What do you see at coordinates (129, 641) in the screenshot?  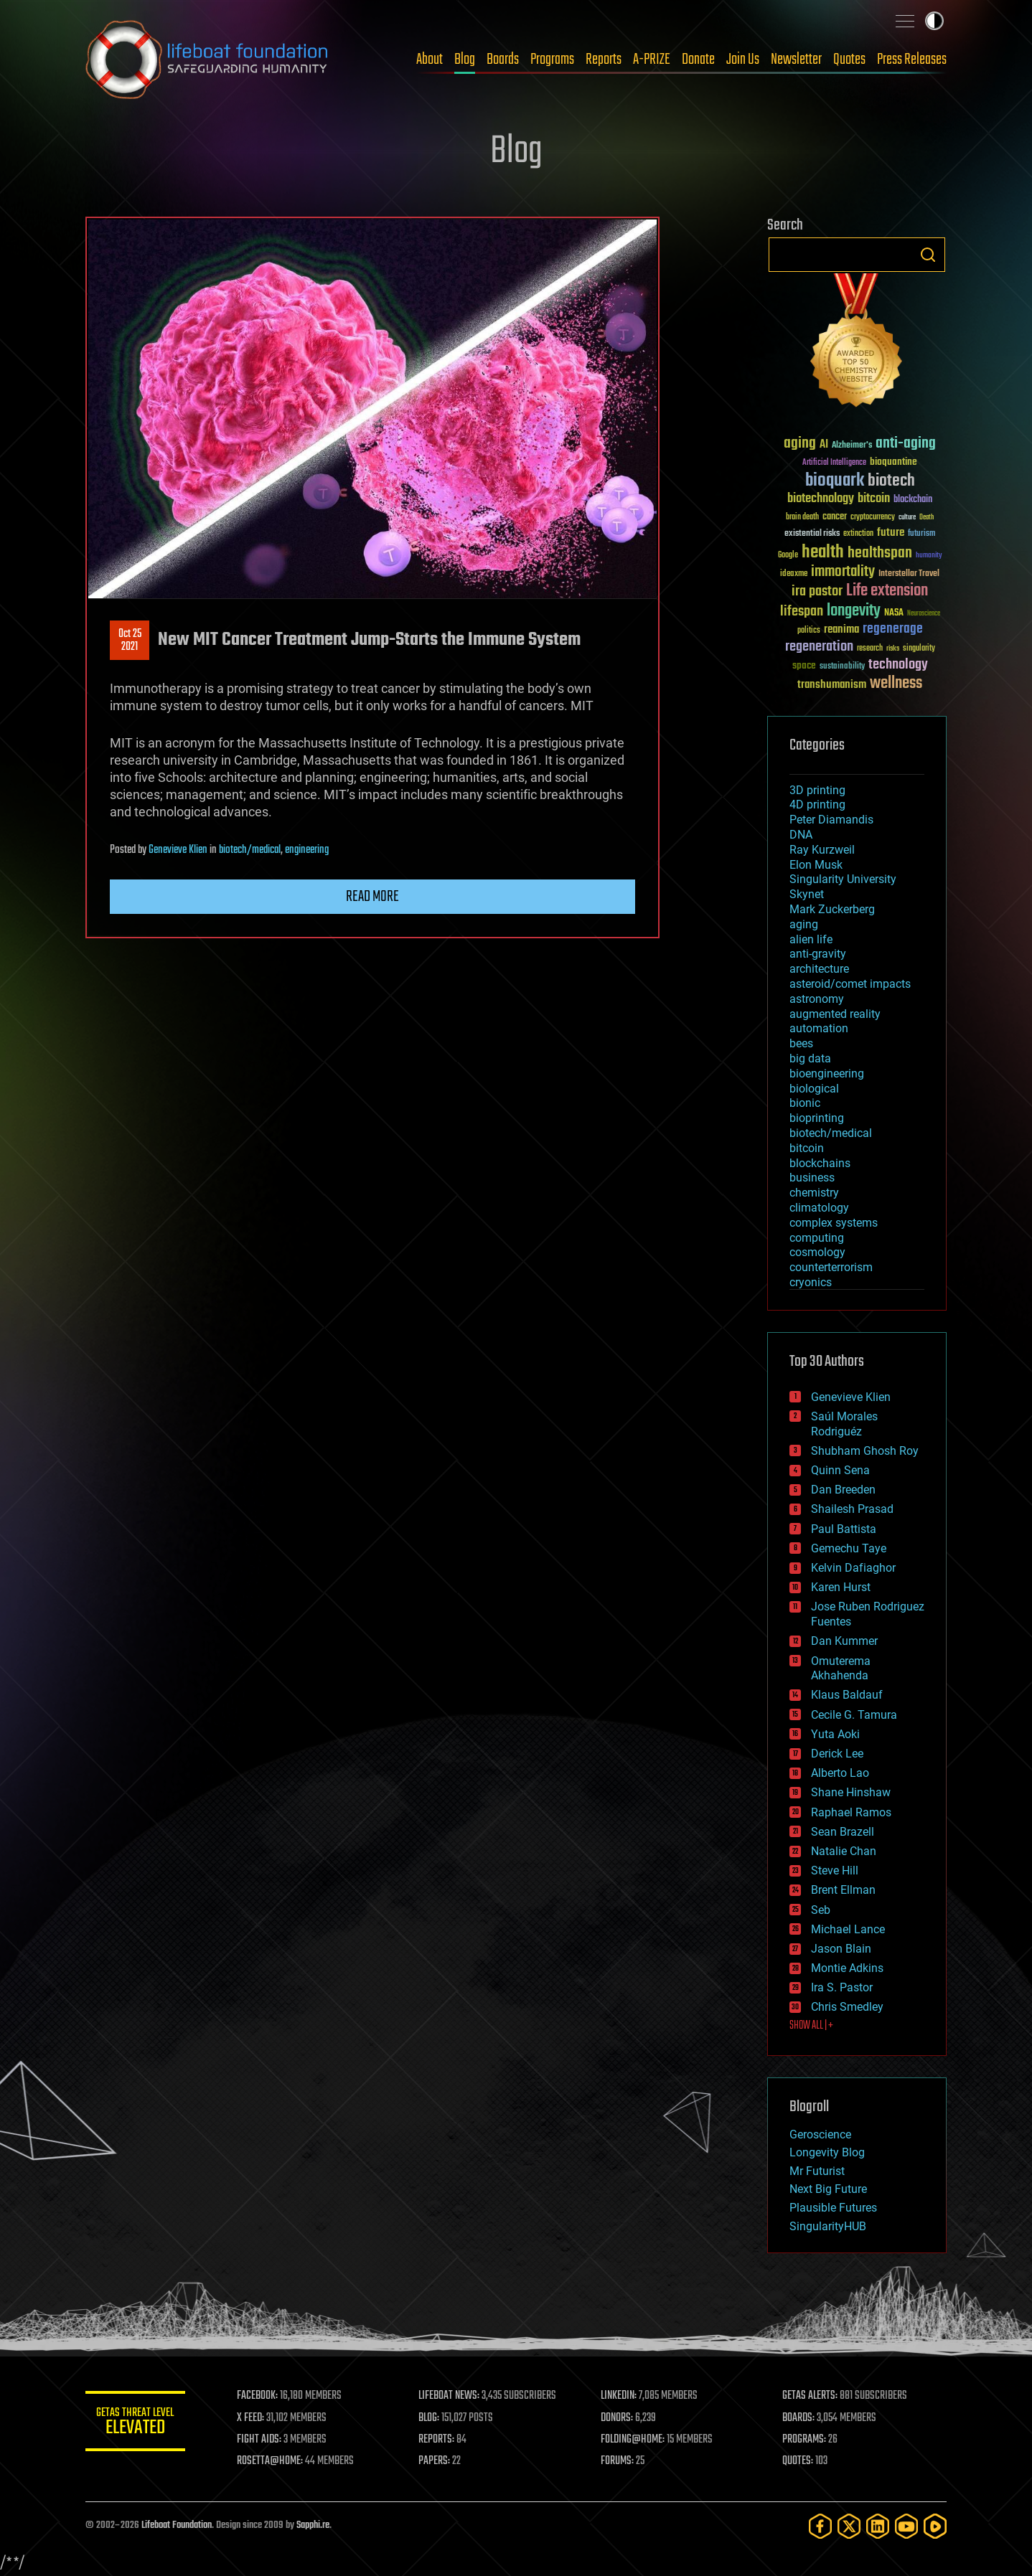 I see `Oct 252021` at bounding box center [129, 641].